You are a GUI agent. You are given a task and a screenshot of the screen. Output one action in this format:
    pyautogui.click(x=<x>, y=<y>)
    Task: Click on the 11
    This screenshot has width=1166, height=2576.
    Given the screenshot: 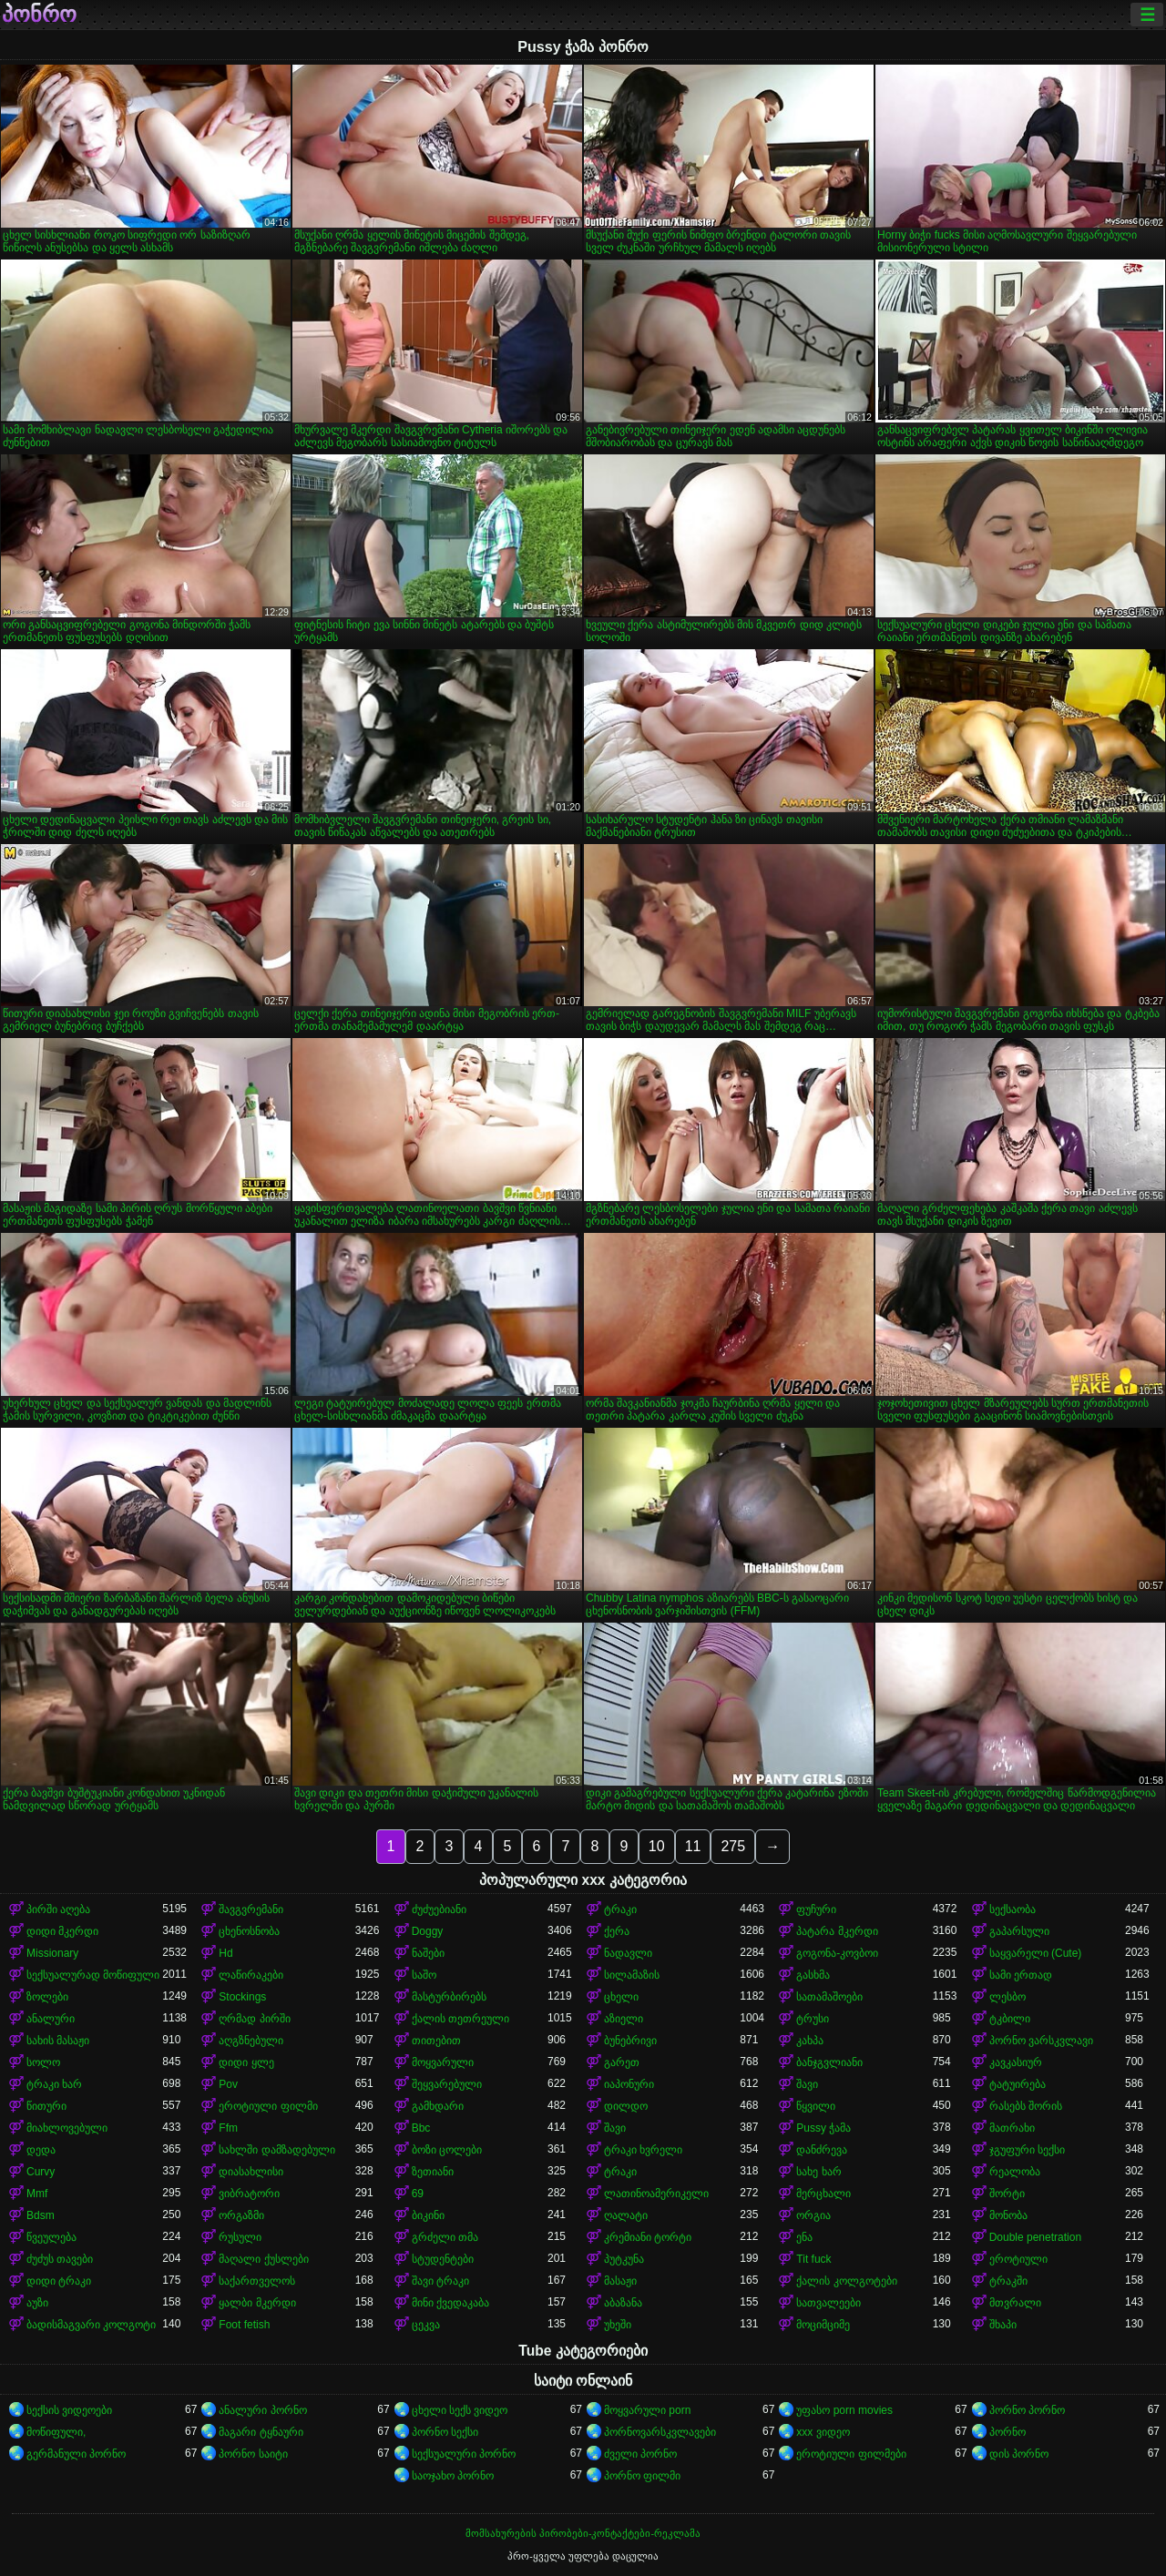 What is the action you would take?
    pyautogui.click(x=693, y=1846)
    